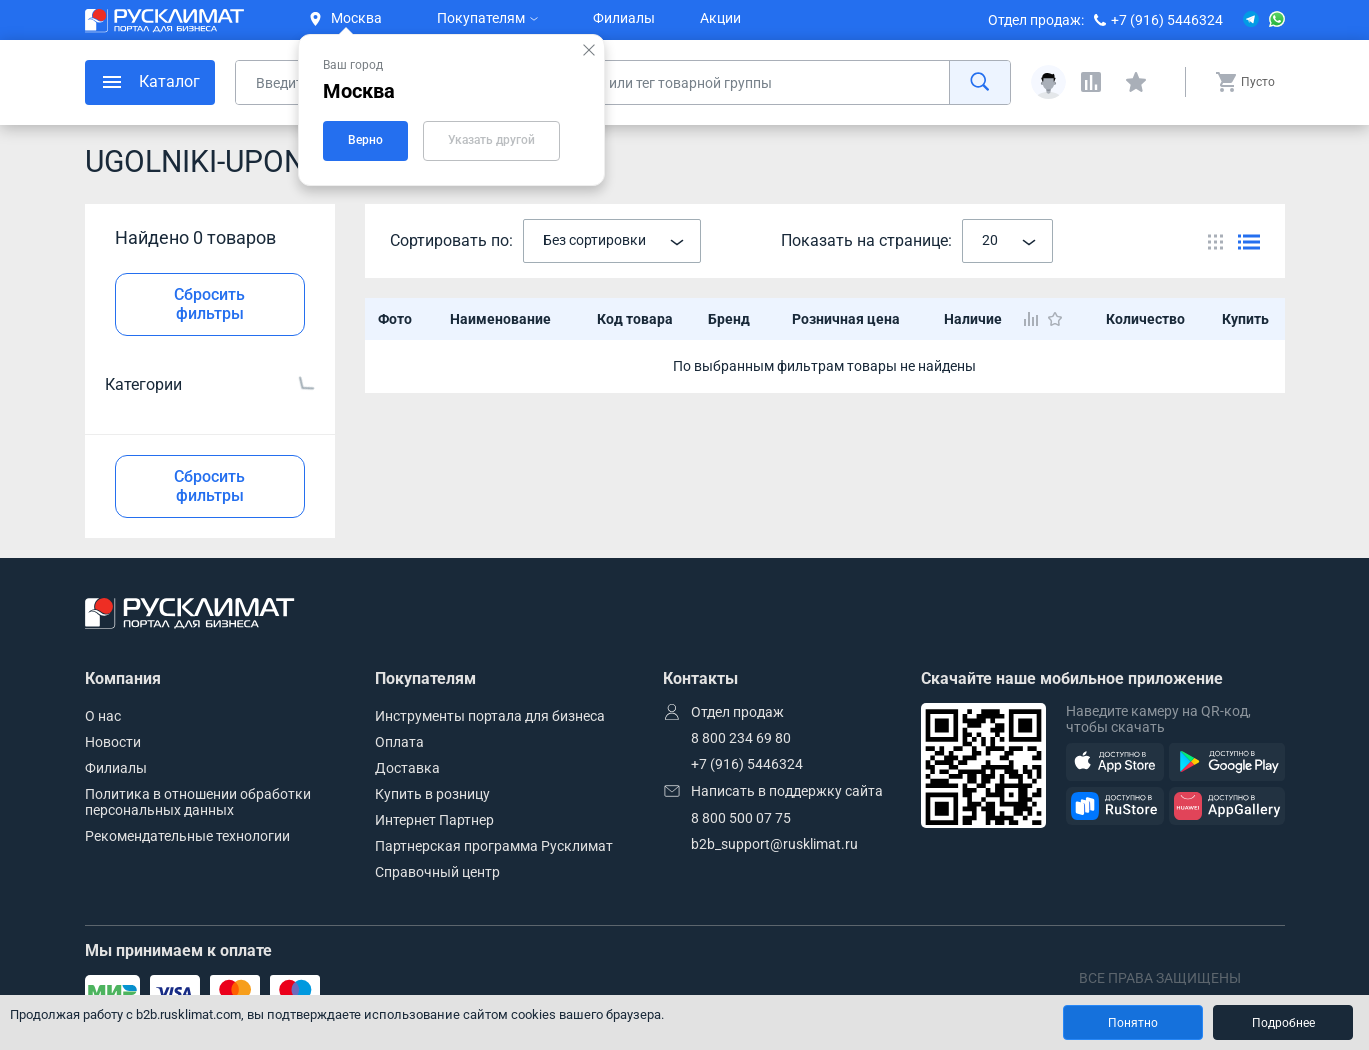 The width and height of the screenshot is (1369, 1050). Describe the element at coordinates (491, 140) in the screenshot. I see `Указать другой` at that location.